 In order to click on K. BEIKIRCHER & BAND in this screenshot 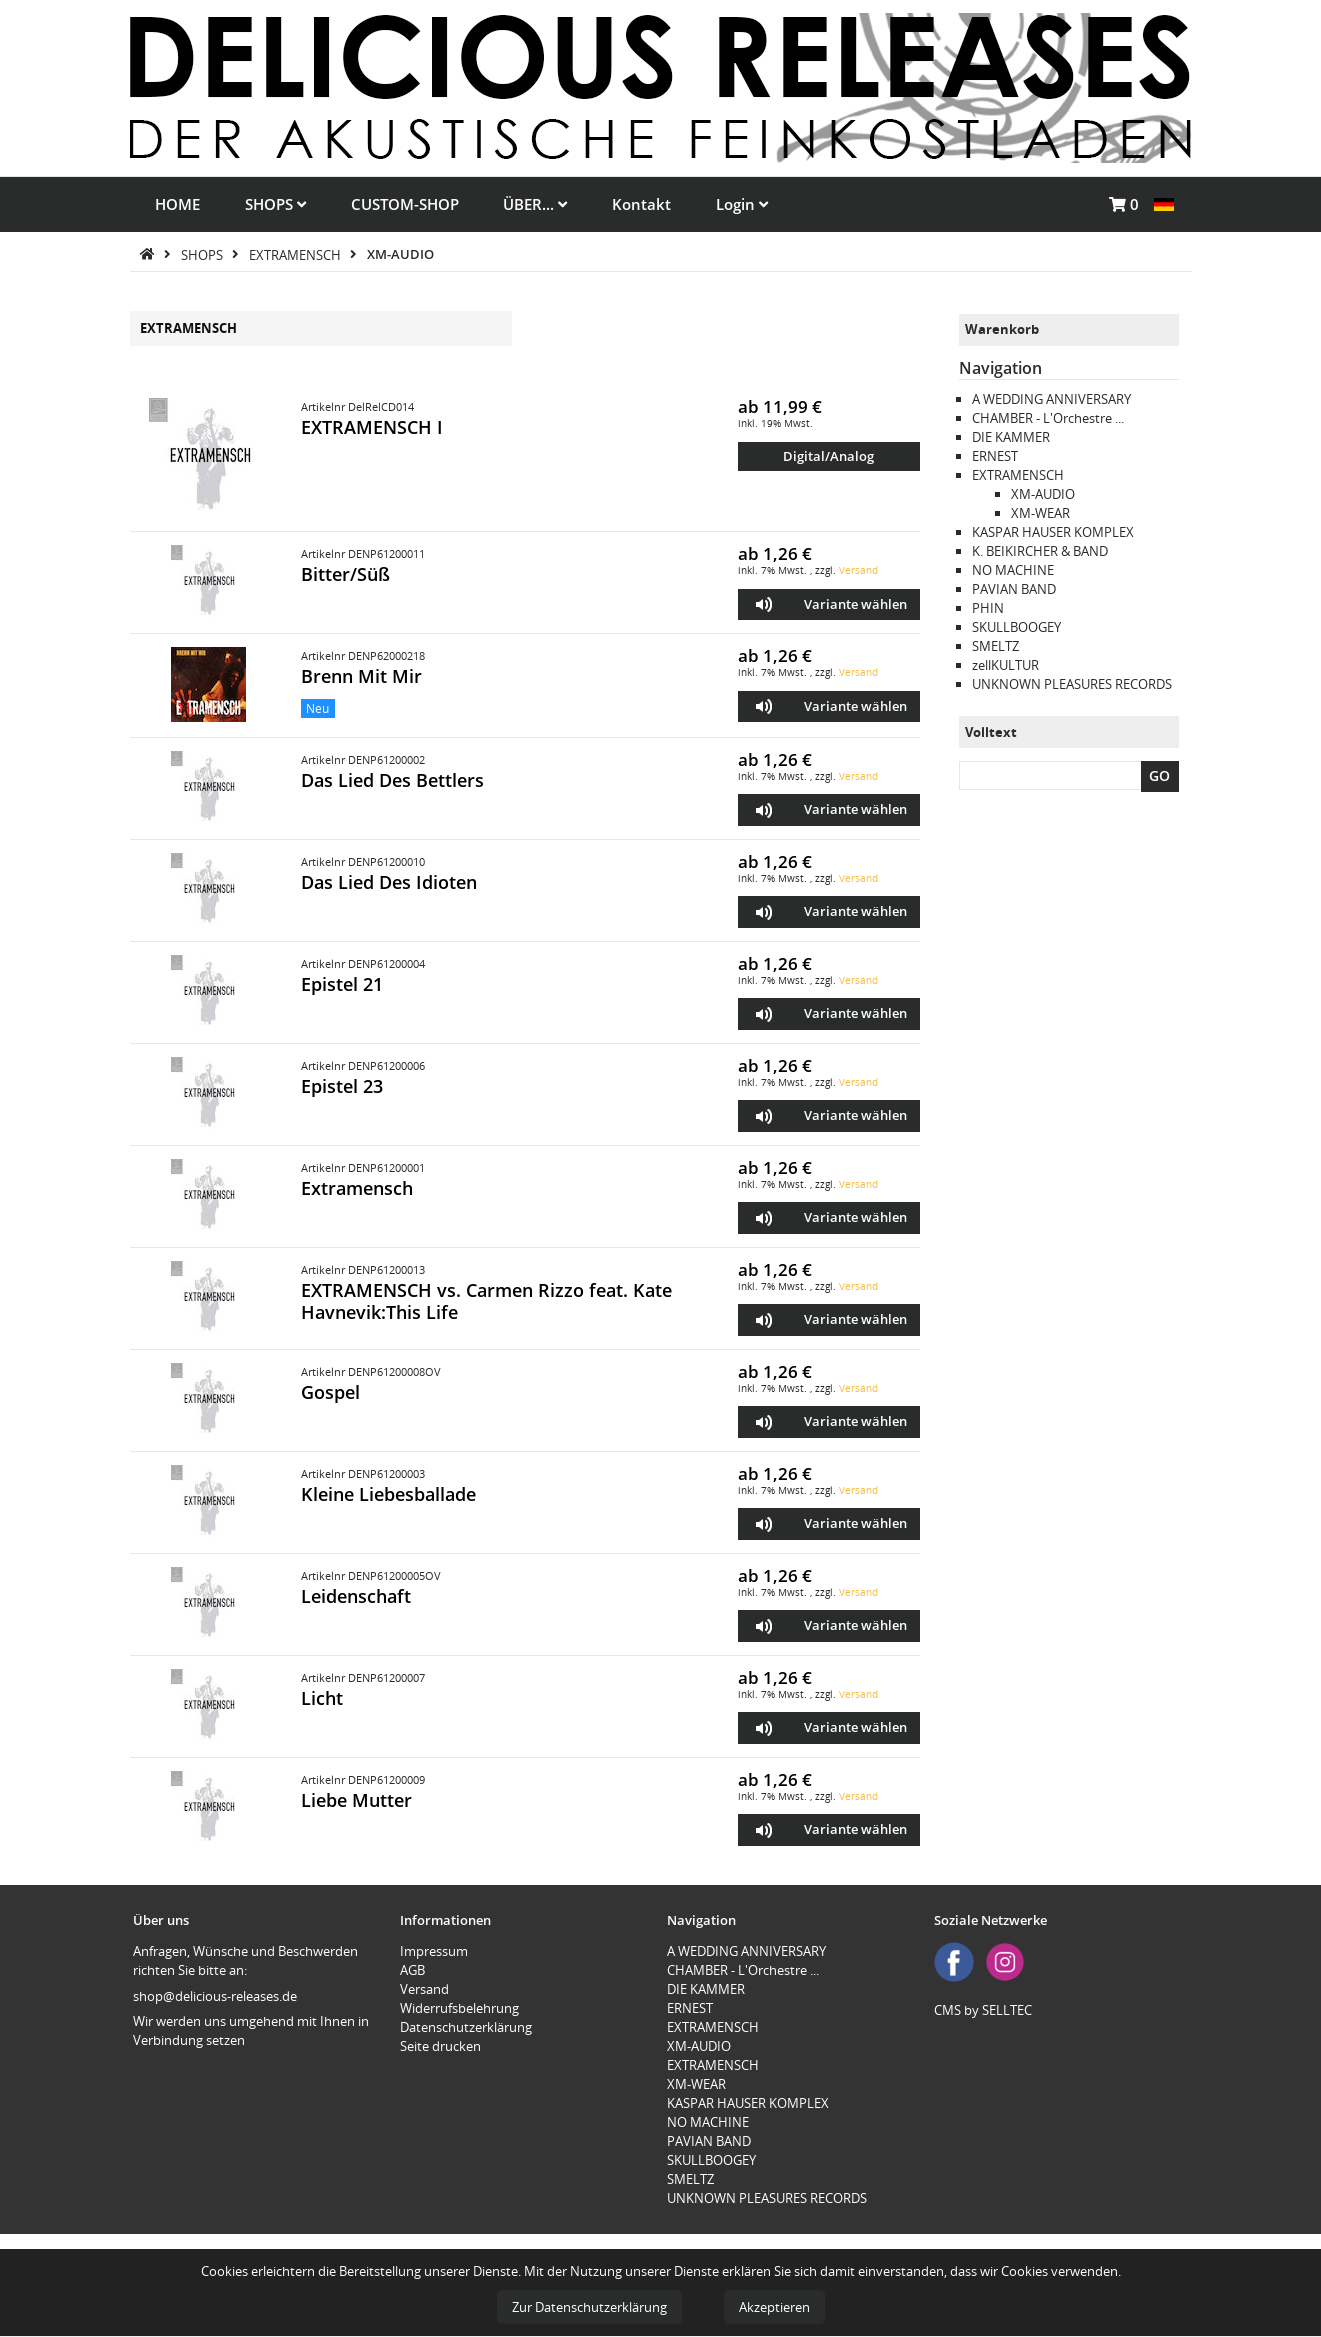, I will do `click(1040, 551)`.